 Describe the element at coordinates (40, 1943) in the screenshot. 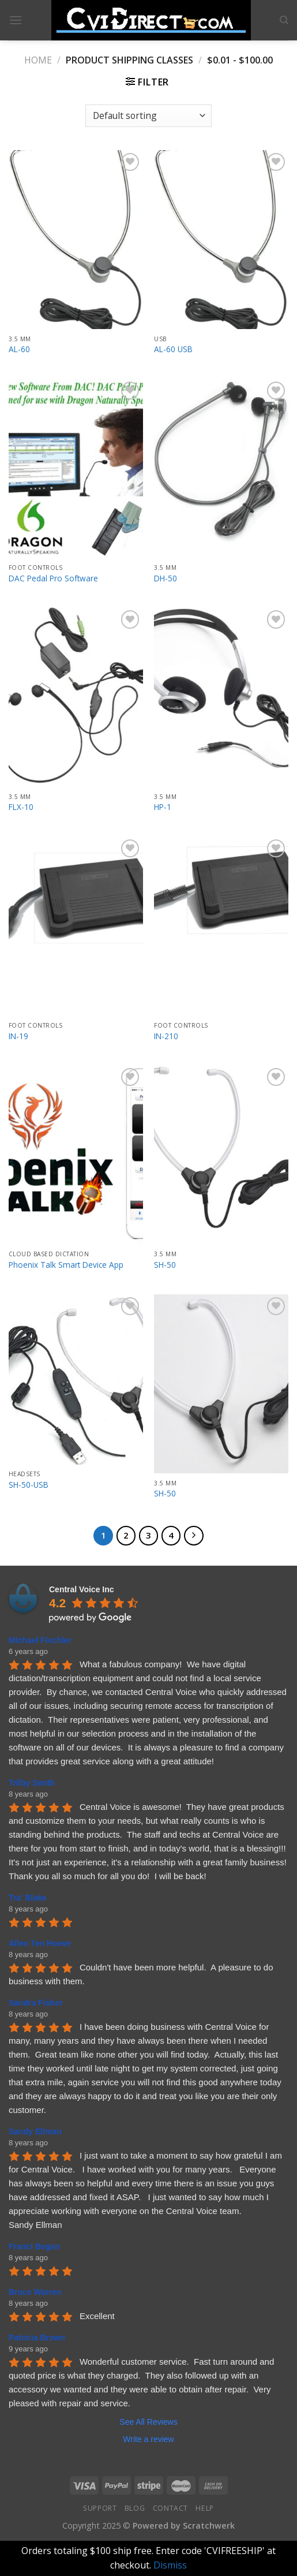

I see `Allen Ten Hoeve` at that location.